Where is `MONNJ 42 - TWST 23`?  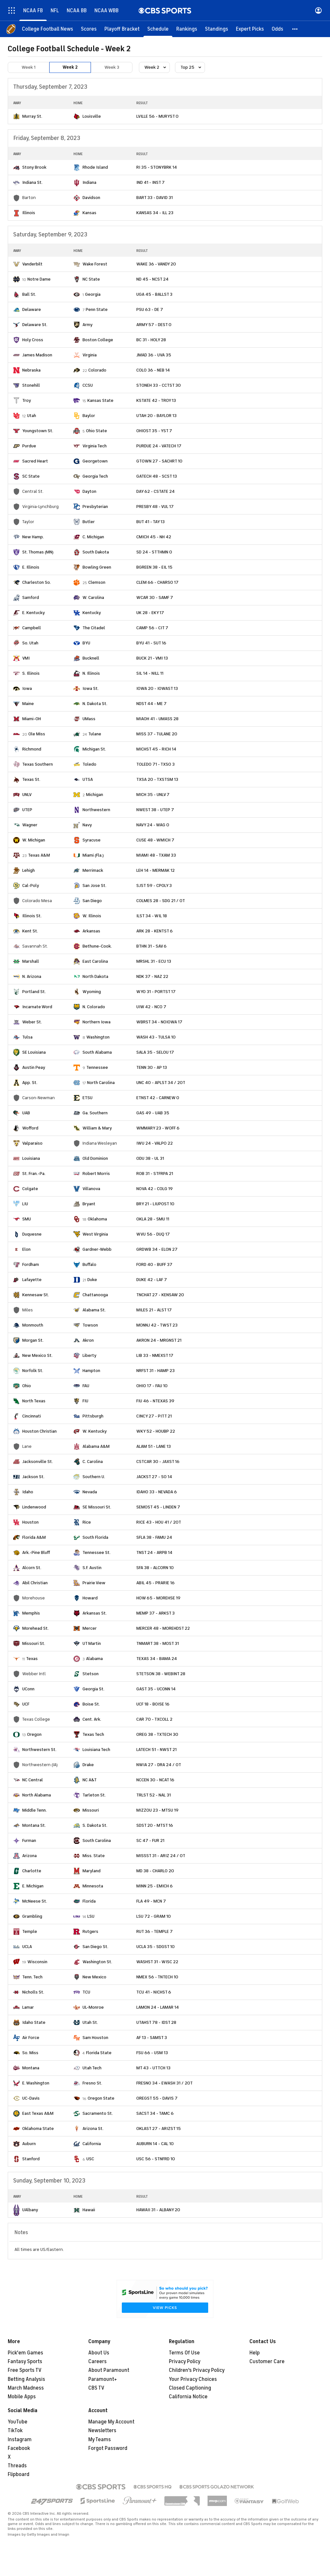
MONNJ 42 - TWST 23 is located at coordinates (157, 1325).